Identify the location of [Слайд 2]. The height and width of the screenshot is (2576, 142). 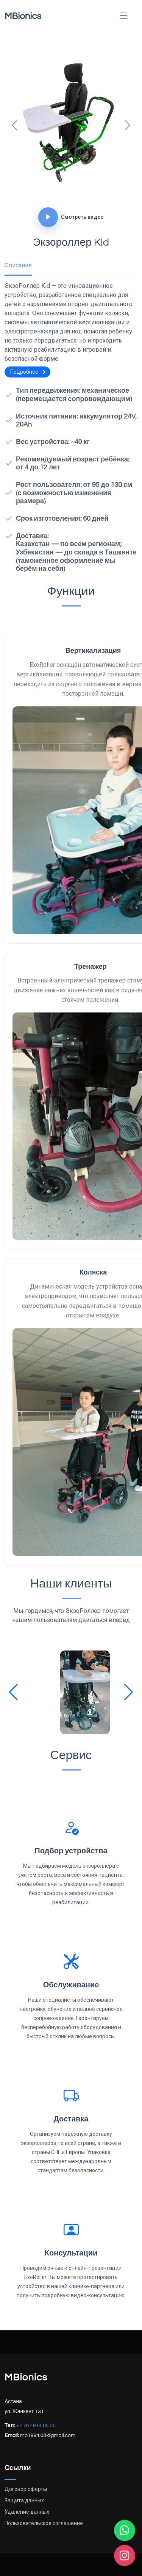
(71, 190).